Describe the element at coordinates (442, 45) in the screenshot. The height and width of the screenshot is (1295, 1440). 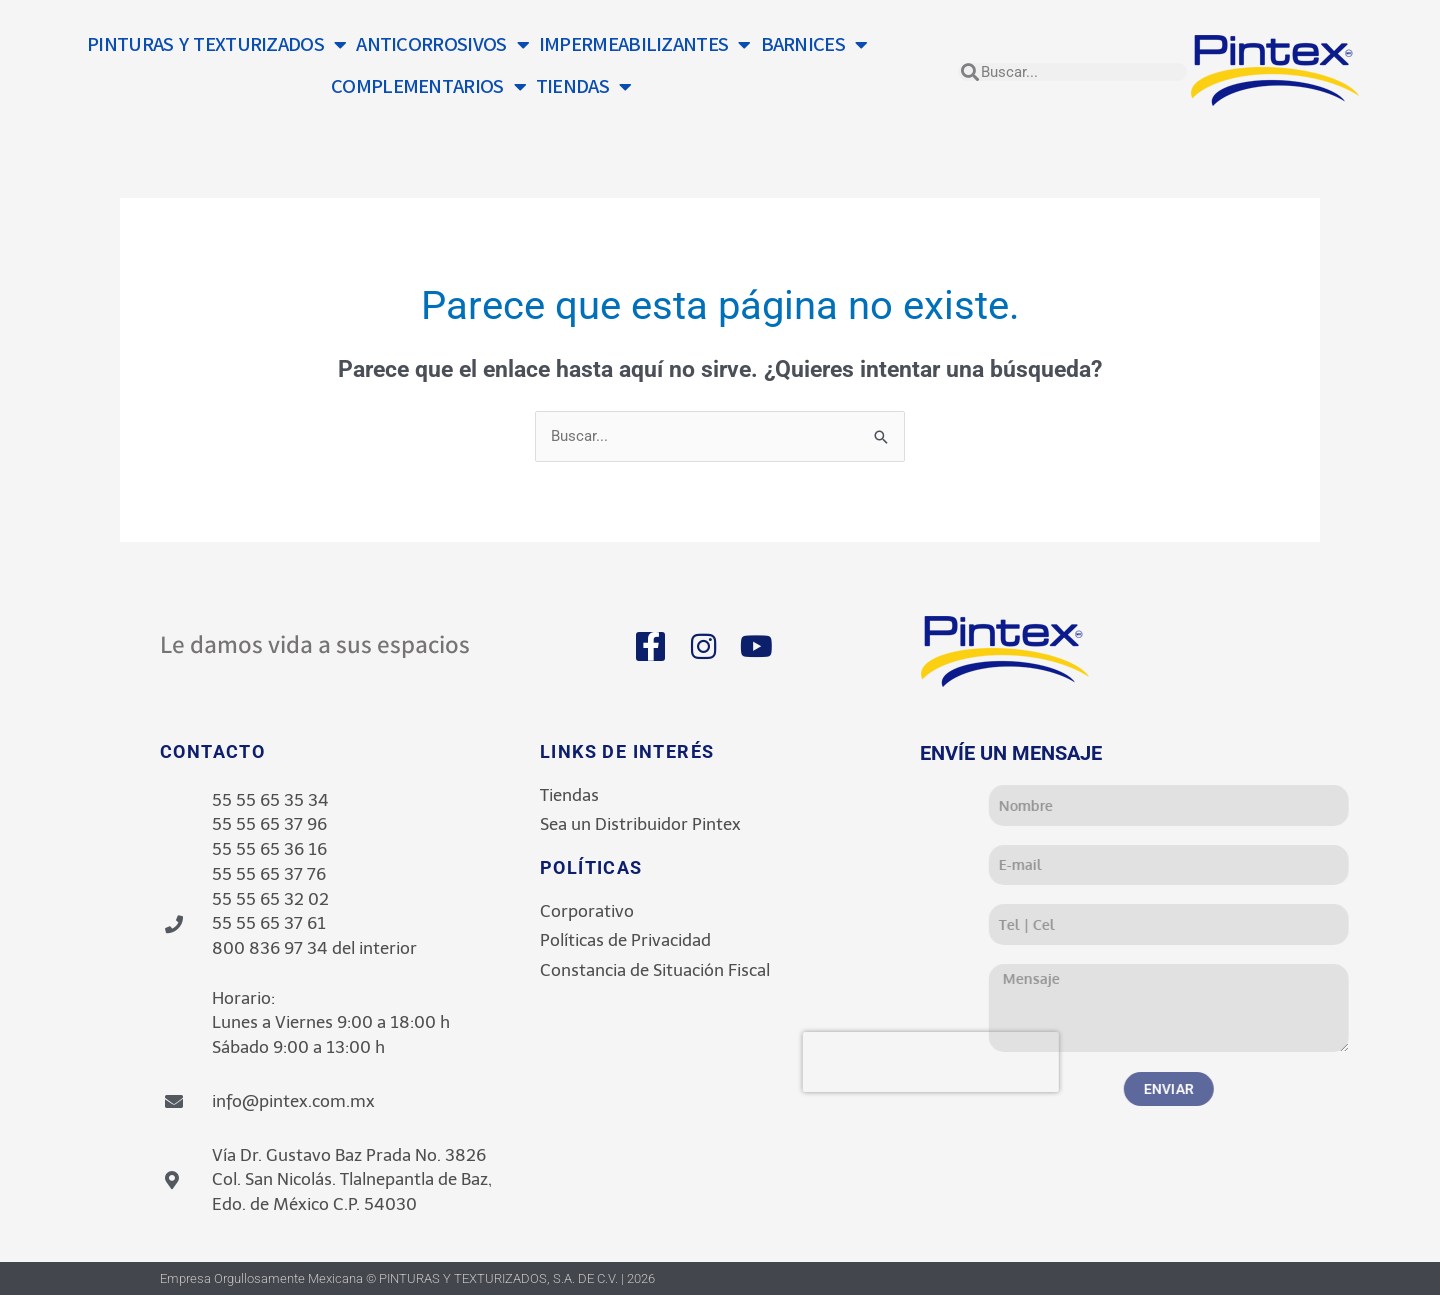
I see `ANTICORROSIVOS [button]` at that location.